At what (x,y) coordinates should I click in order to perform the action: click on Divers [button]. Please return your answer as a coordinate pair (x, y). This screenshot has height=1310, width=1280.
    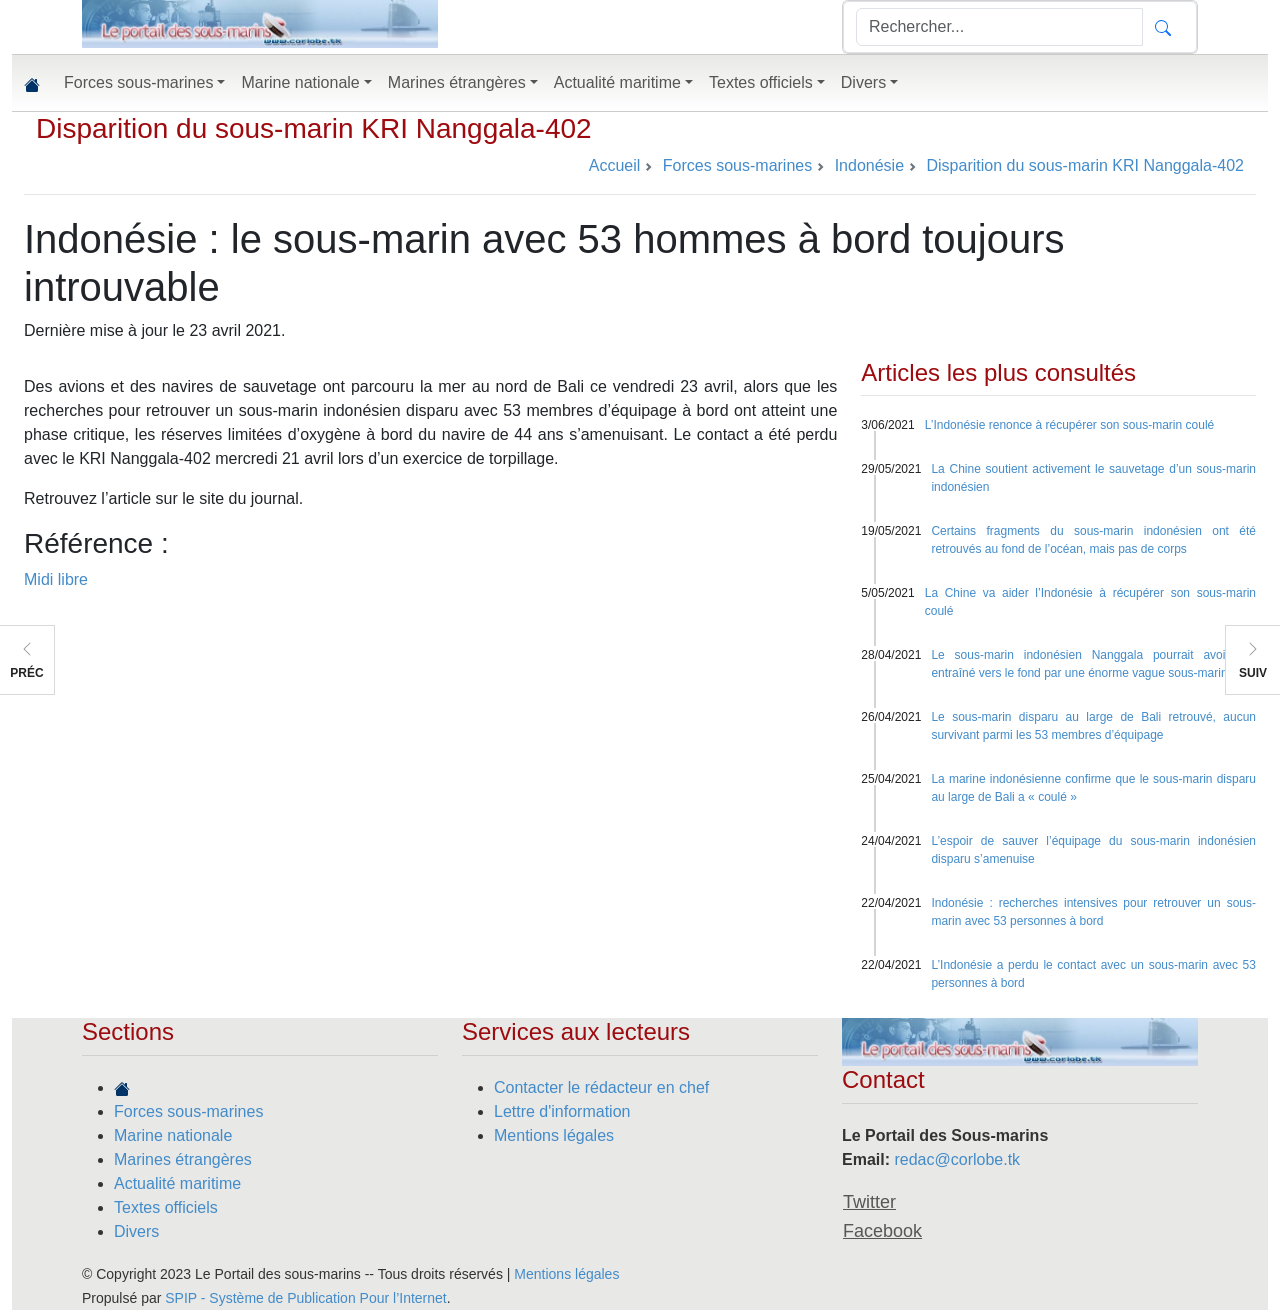
    Looking at the image, I should click on (863, 82).